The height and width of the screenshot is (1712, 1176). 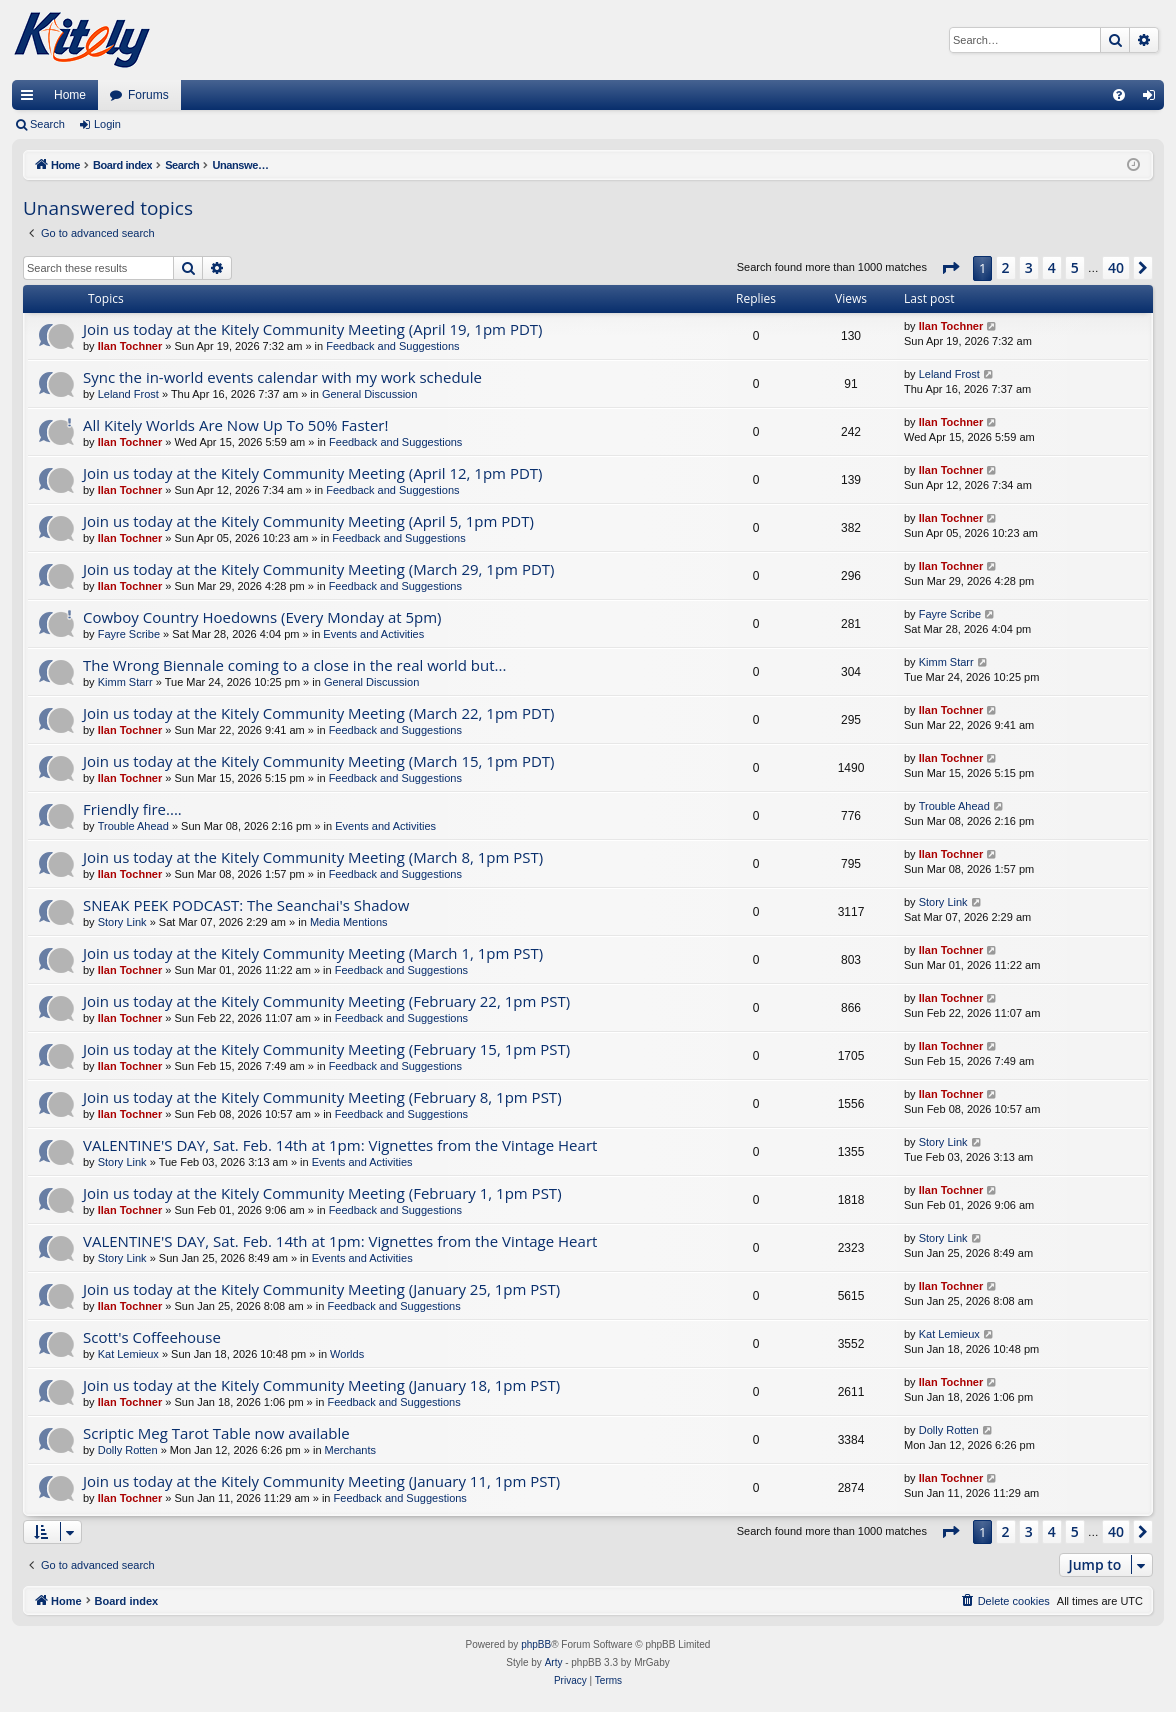 What do you see at coordinates (1153, 99) in the screenshot?
I see `Login [menuitem]` at bounding box center [1153, 99].